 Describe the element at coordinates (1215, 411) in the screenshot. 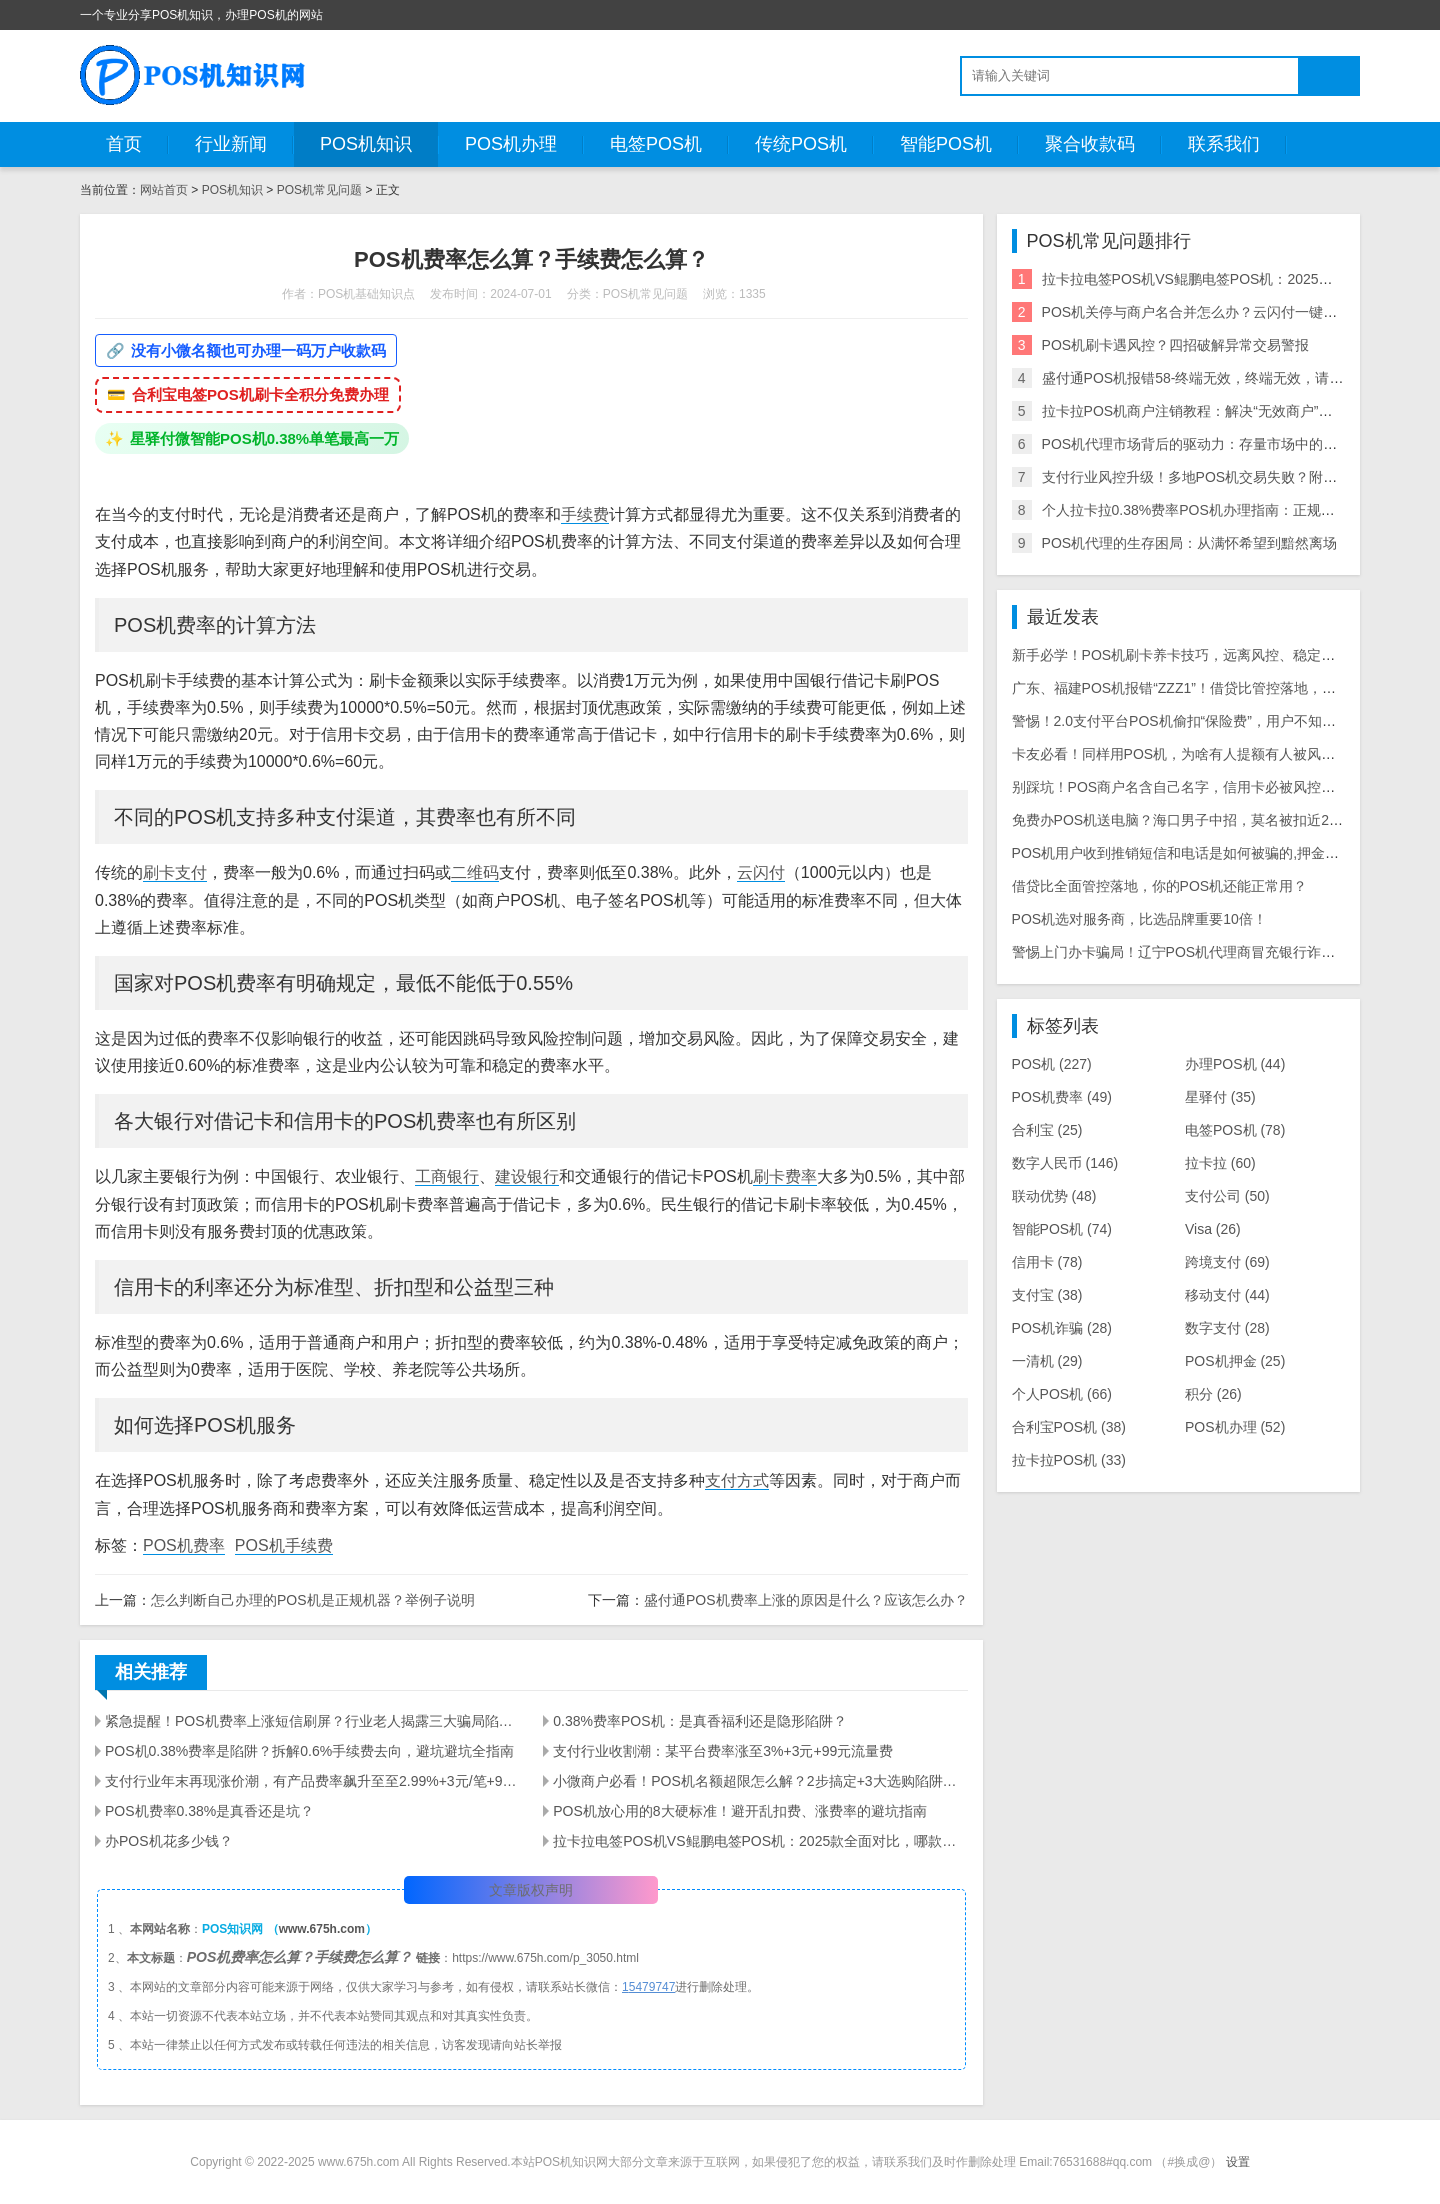

I see `拉卡拉POS机商户注销教程：解决“无效商户”等错误问题` at that location.